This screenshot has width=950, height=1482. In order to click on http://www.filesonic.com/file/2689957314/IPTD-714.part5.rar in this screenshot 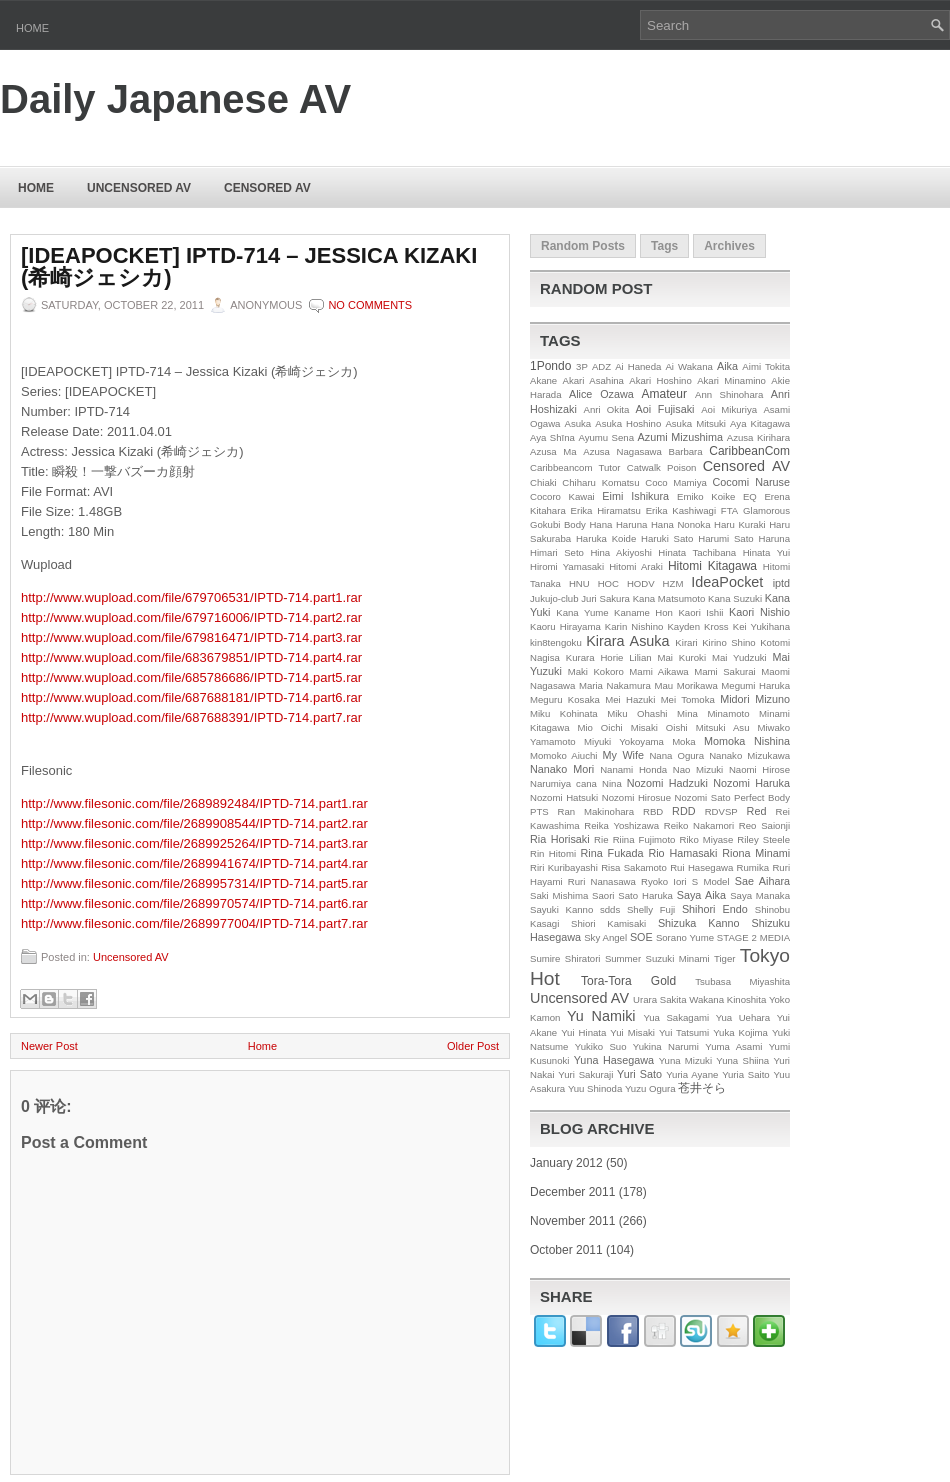, I will do `click(194, 883)`.